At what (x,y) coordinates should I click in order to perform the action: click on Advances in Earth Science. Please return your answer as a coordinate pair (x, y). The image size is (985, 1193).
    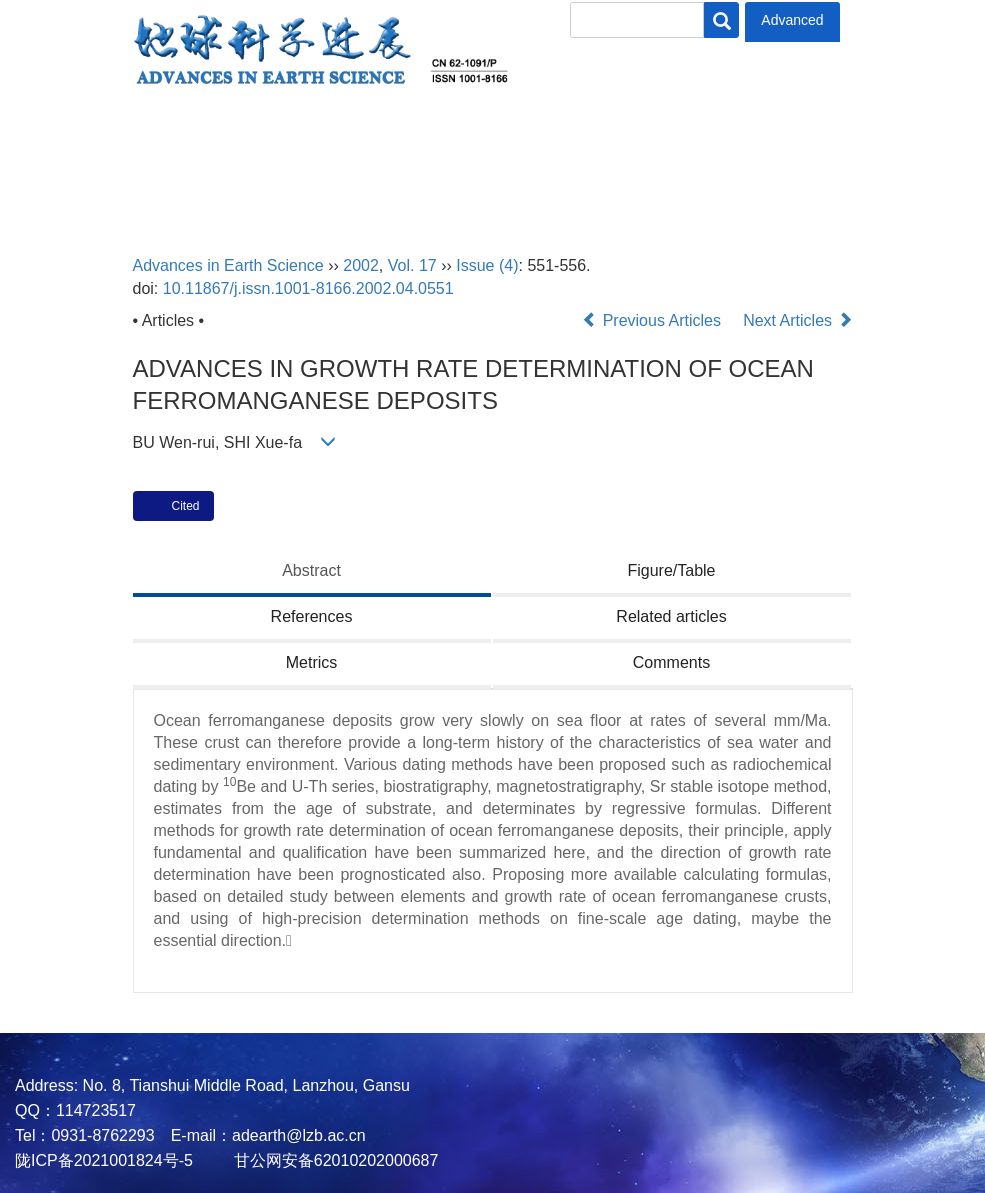
    Looking at the image, I should click on (228, 265).